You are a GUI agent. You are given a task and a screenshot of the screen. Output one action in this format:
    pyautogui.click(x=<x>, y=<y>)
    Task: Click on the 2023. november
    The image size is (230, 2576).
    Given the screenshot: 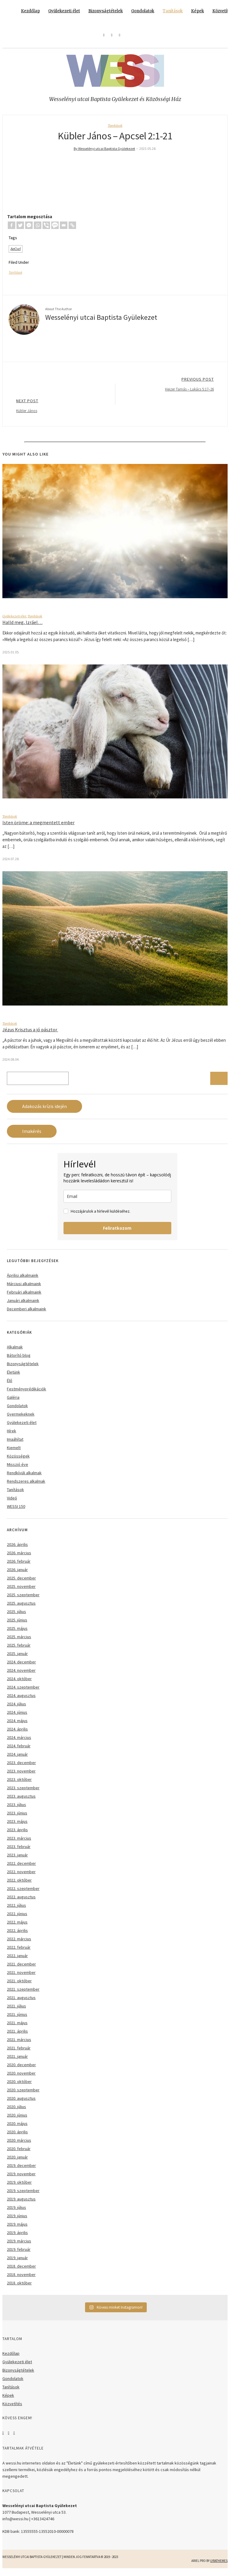 What is the action you would take?
    pyautogui.click(x=21, y=1776)
    